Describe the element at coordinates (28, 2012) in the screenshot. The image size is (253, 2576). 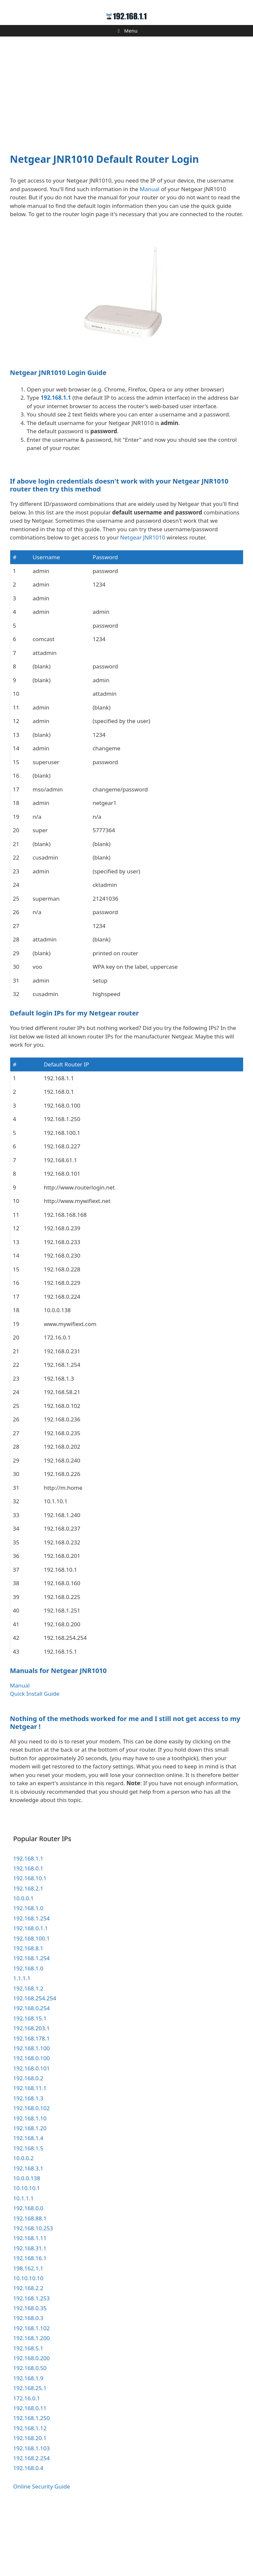
I see `192.168.8.1` at that location.